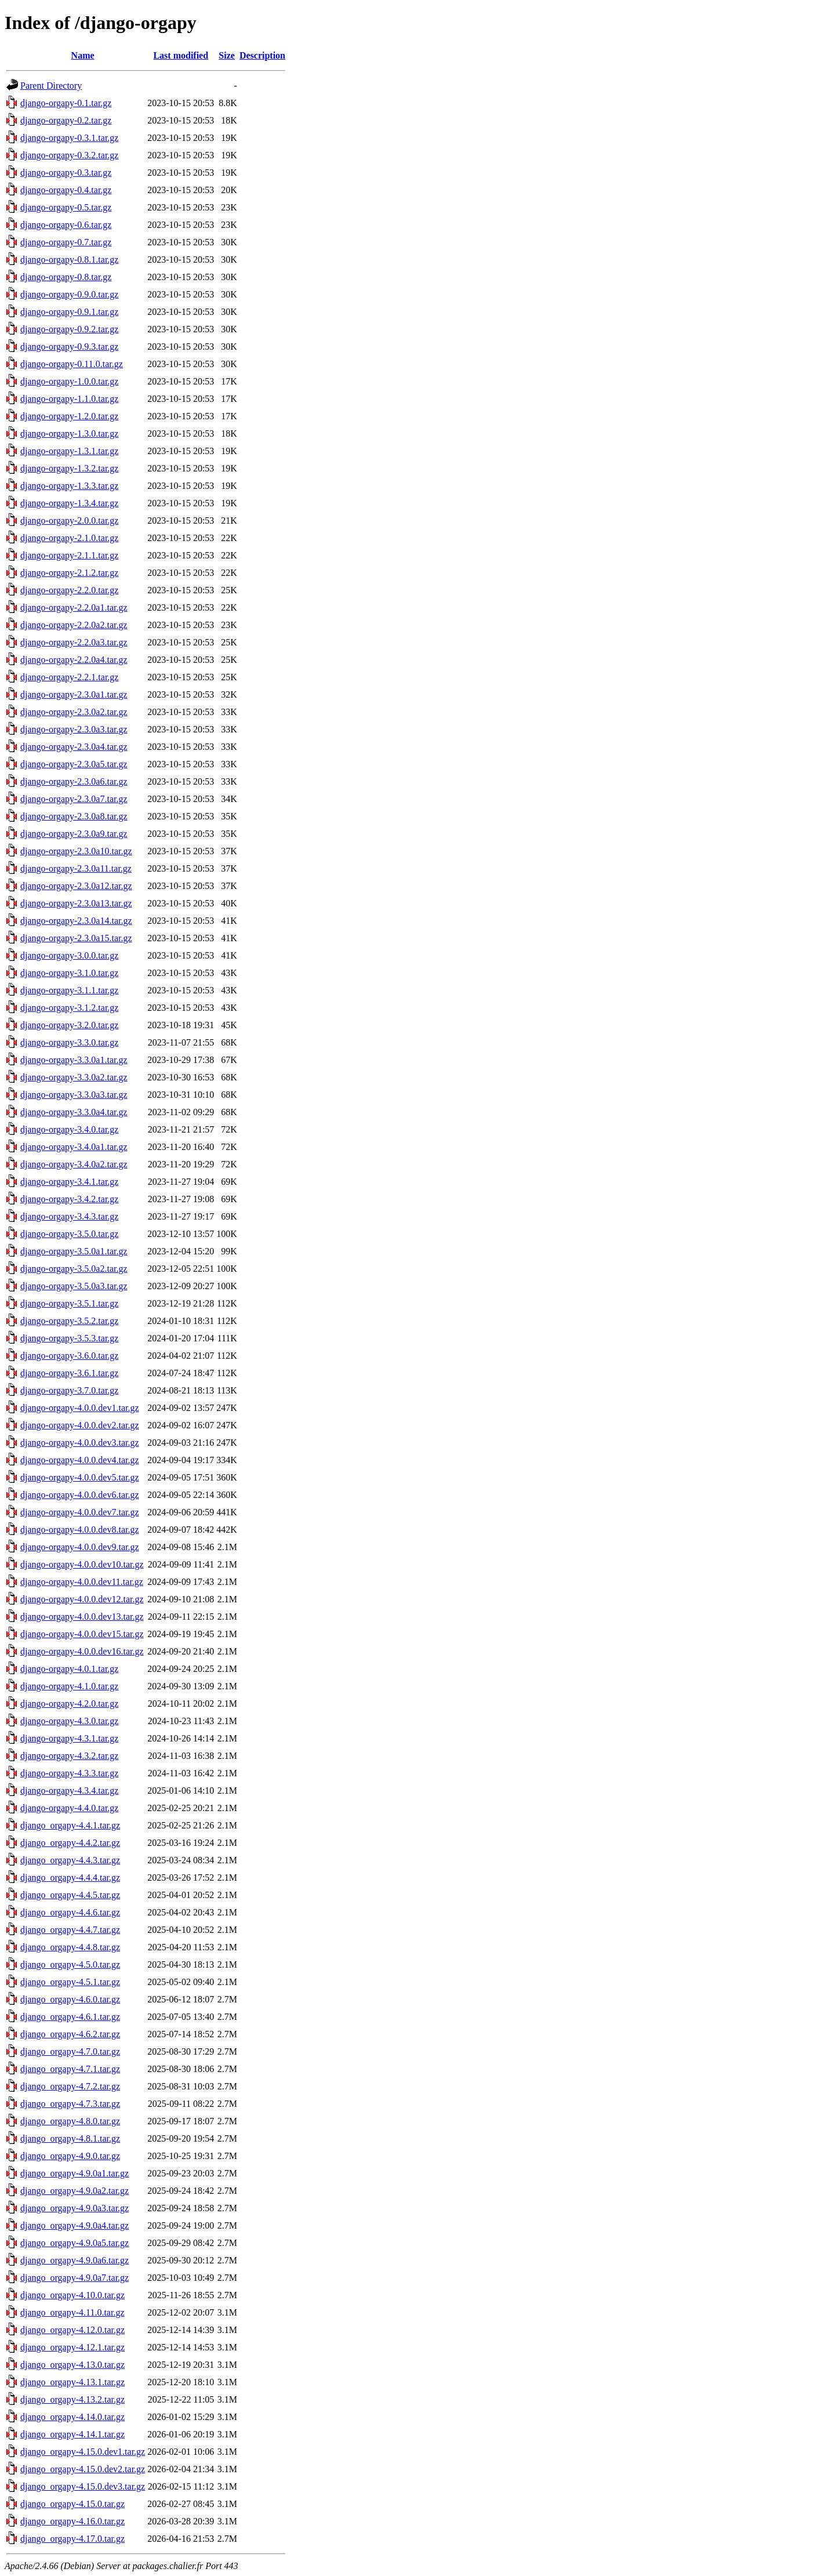 The height and width of the screenshot is (2576, 835). Describe the element at coordinates (82, 1599) in the screenshot. I see `django-orgapy-4.0.0.dev12.tar.gz` at that location.